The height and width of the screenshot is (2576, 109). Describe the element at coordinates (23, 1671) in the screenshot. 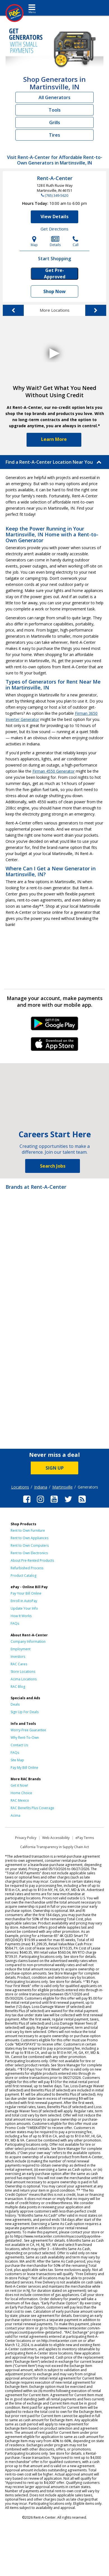

I see `Store Locations` at that location.